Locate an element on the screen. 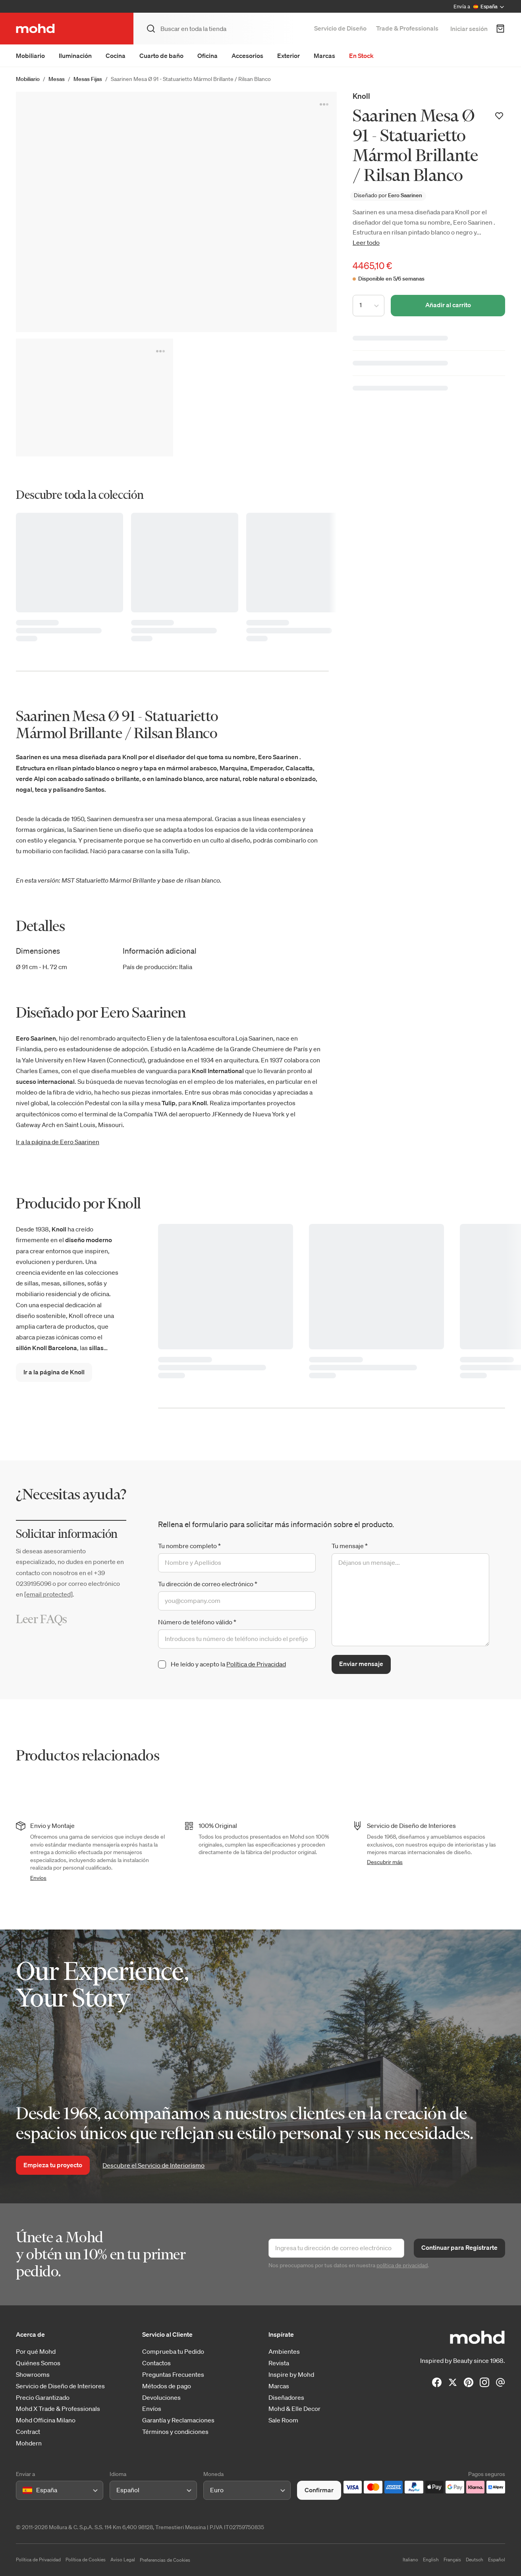 This screenshot has width=521, height=2576. Inspire by Mohd is located at coordinates (291, 2374).